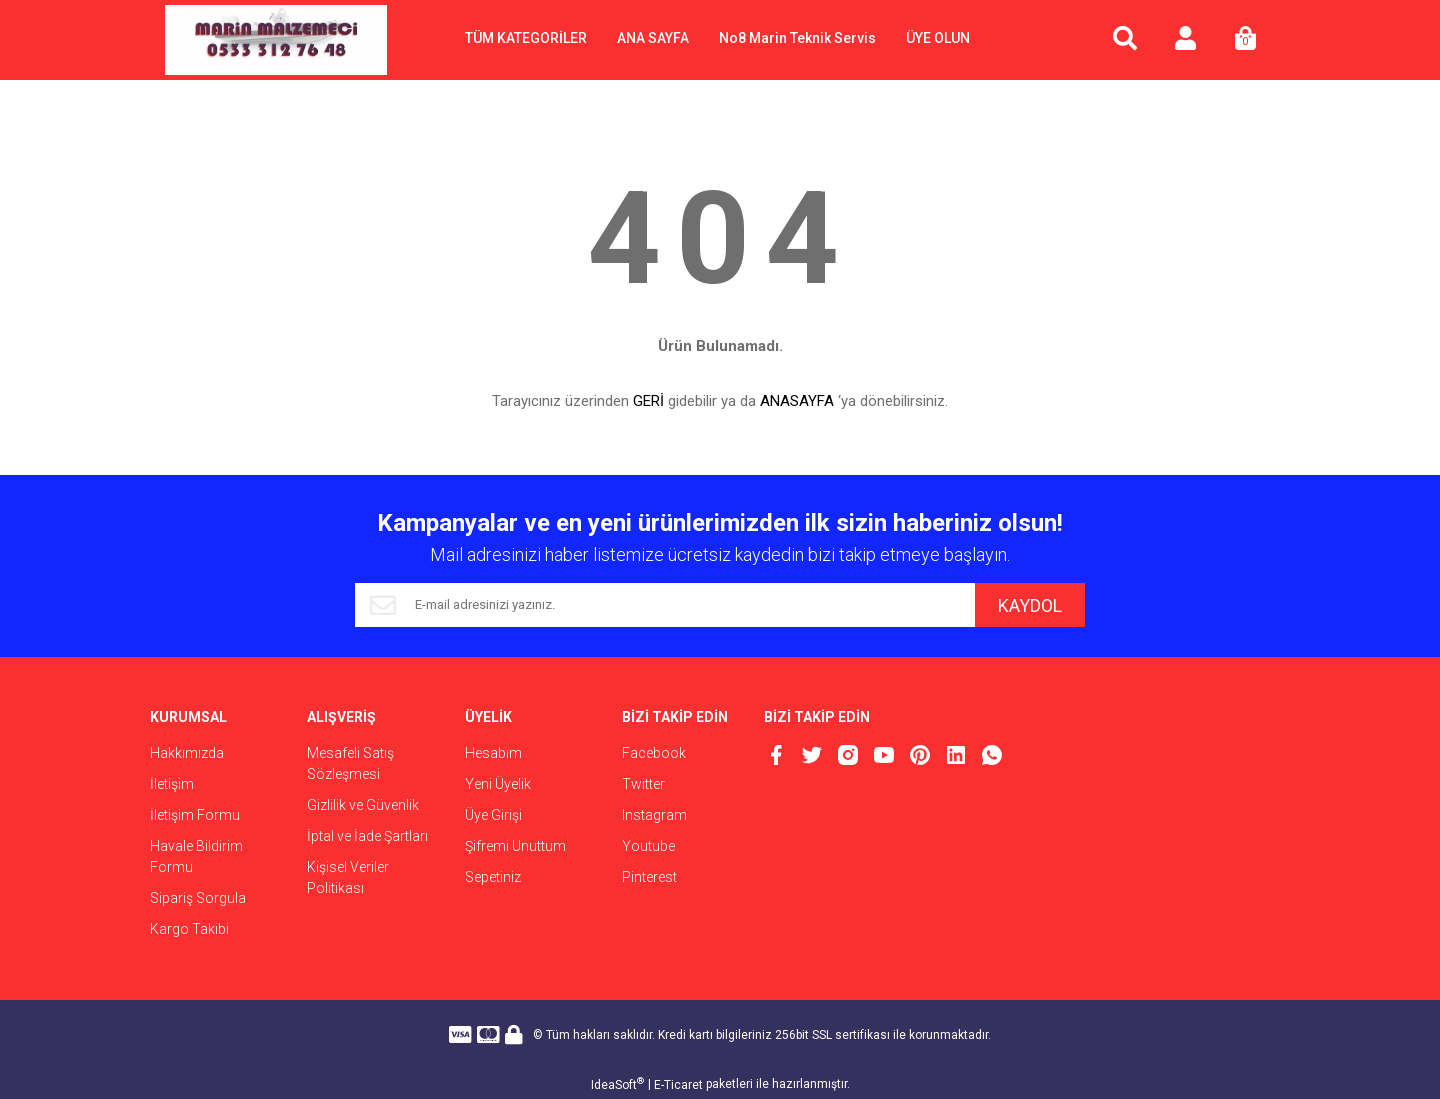 Image resolution: width=1440 pixels, height=1099 pixels. What do you see at coordinates (1030, 605) in the screenshot?
I see `KAYDOL [Submit]` at bounding box center [1030, 605].